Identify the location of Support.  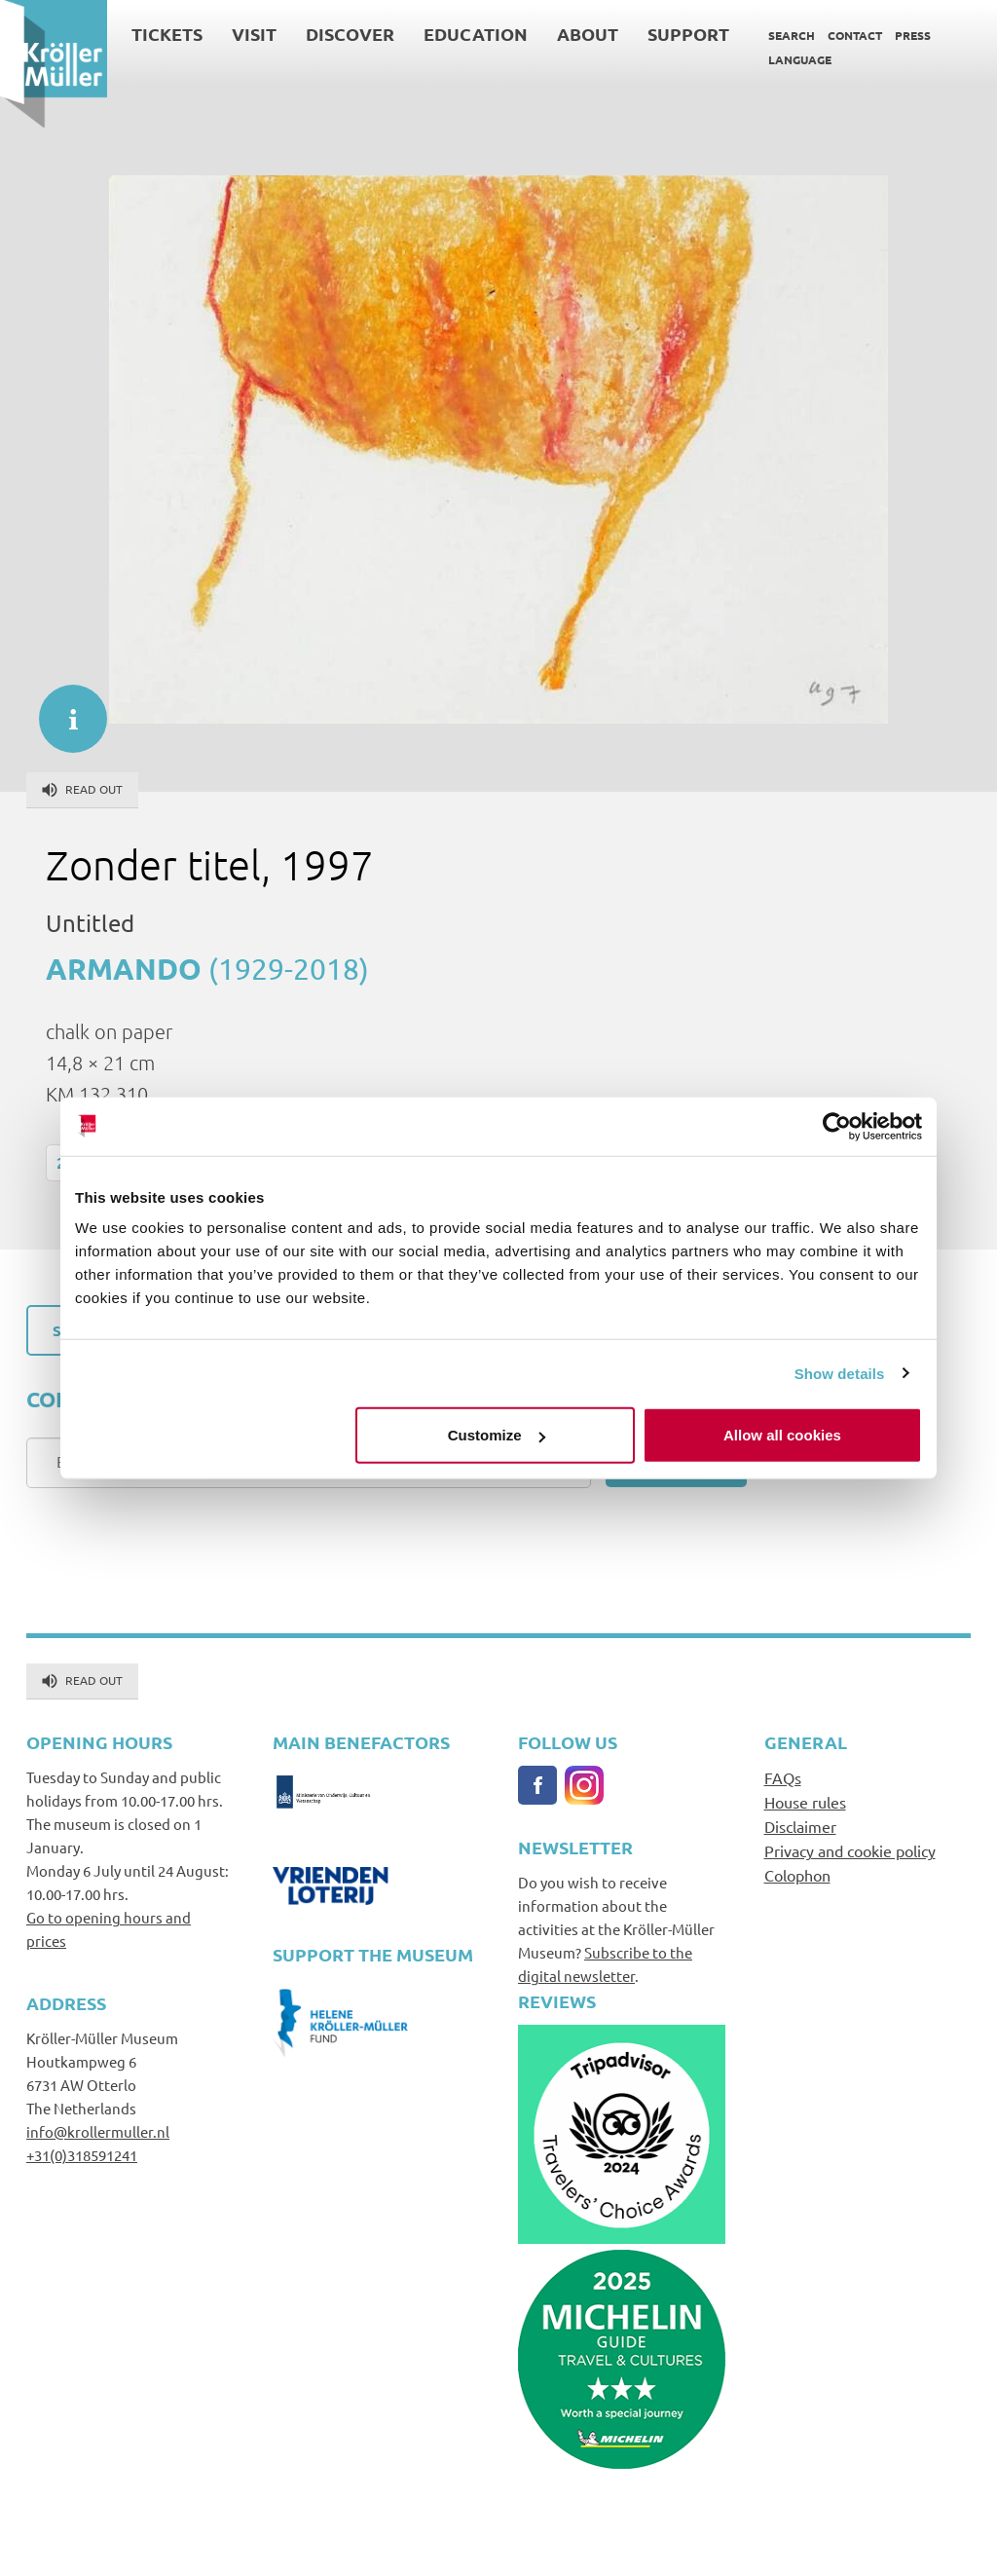
(688, 33).